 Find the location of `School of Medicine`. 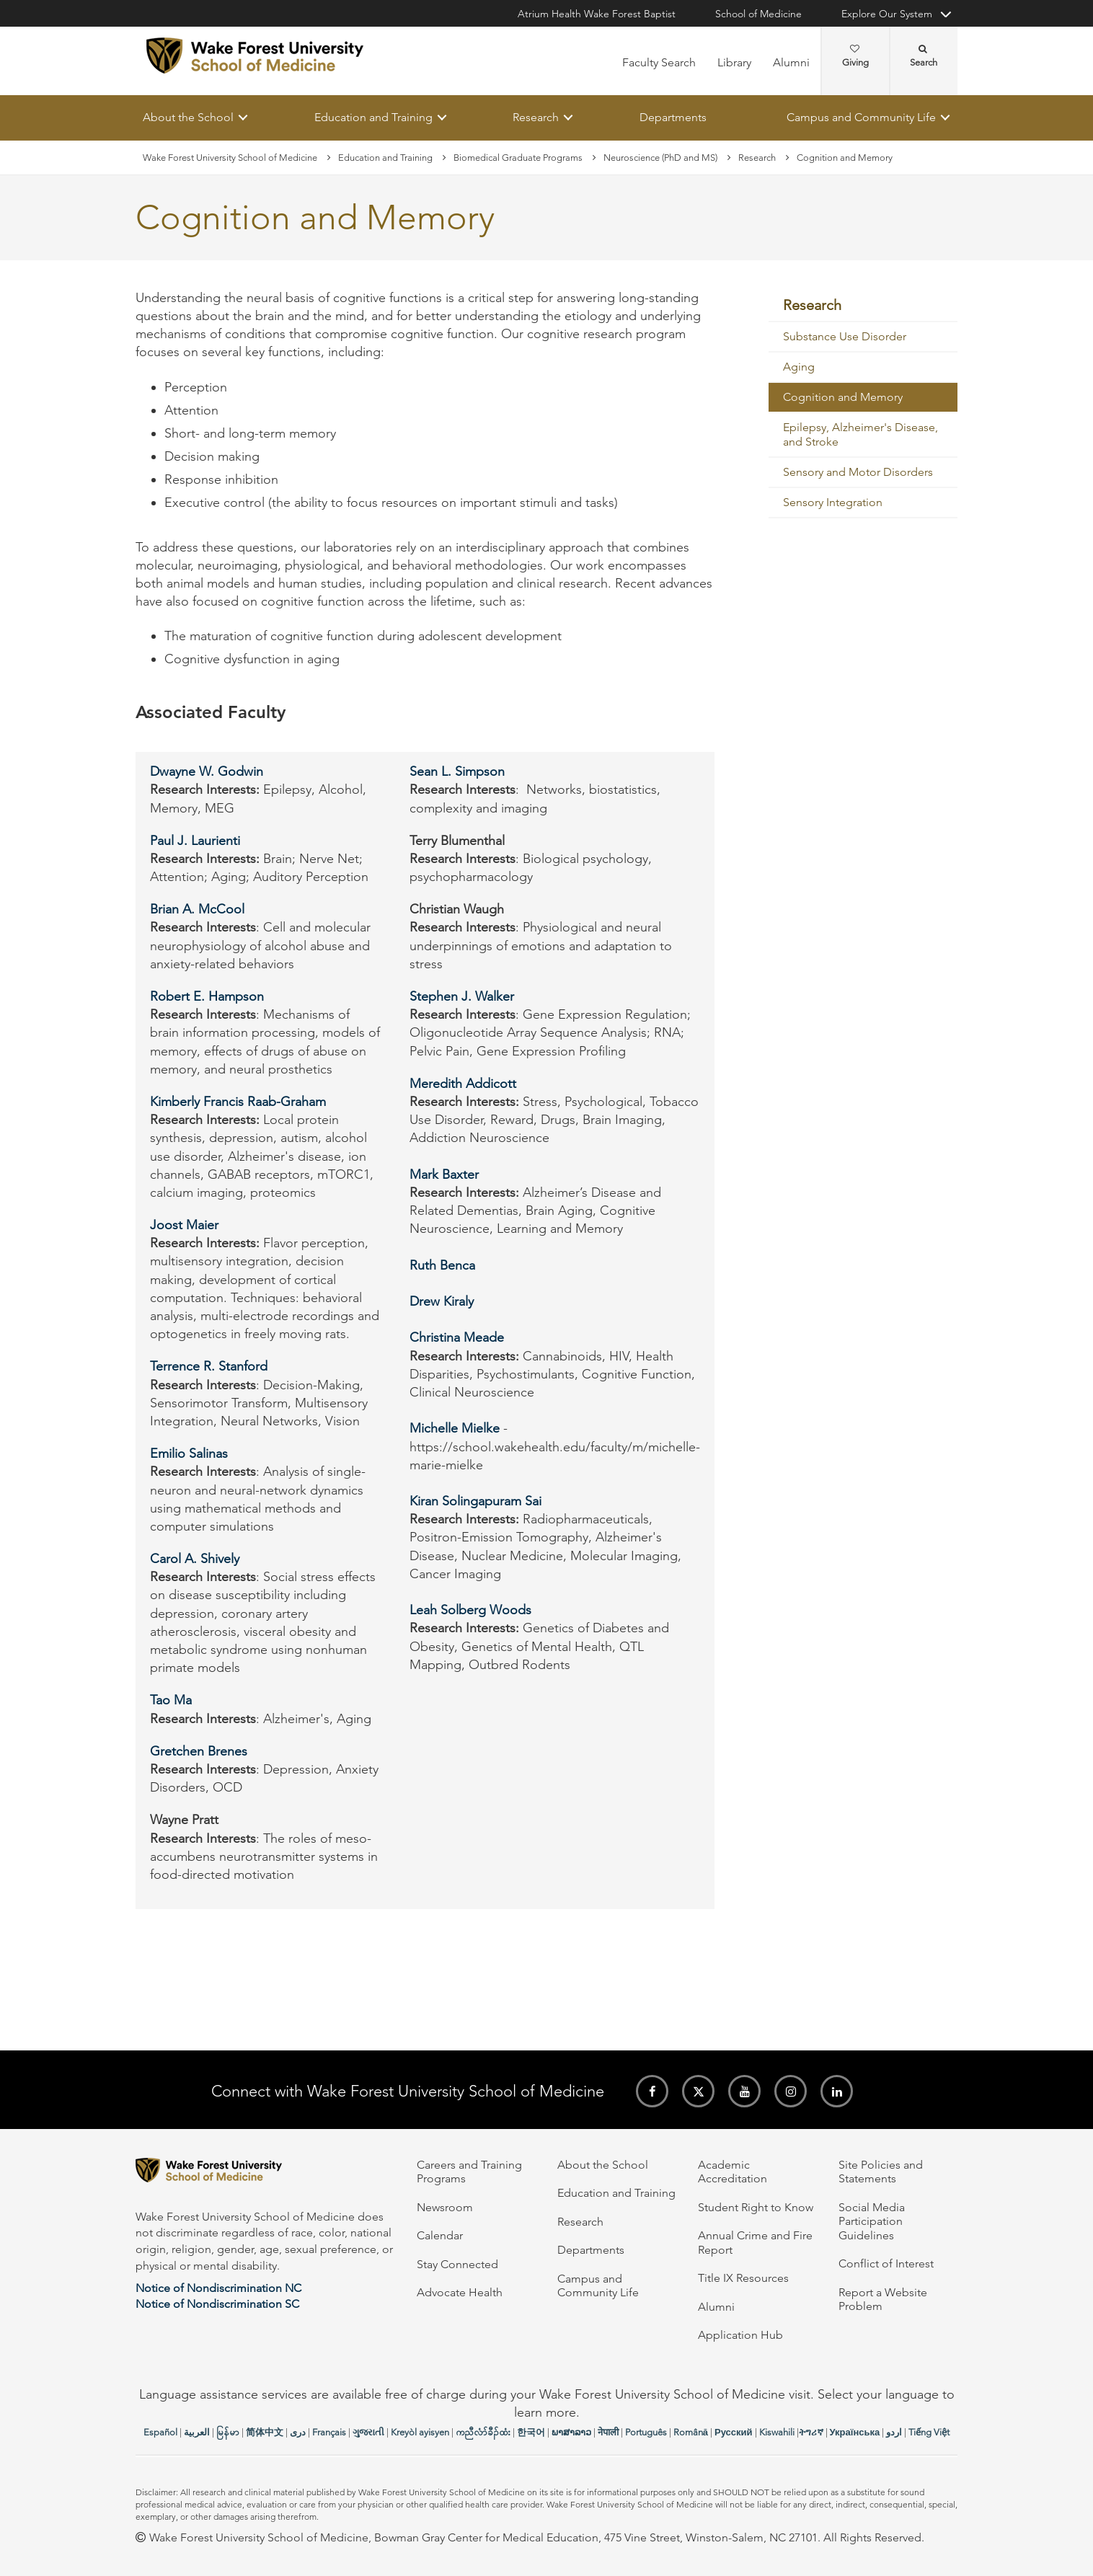

School of Medicine is located at coordinates (758, 13).